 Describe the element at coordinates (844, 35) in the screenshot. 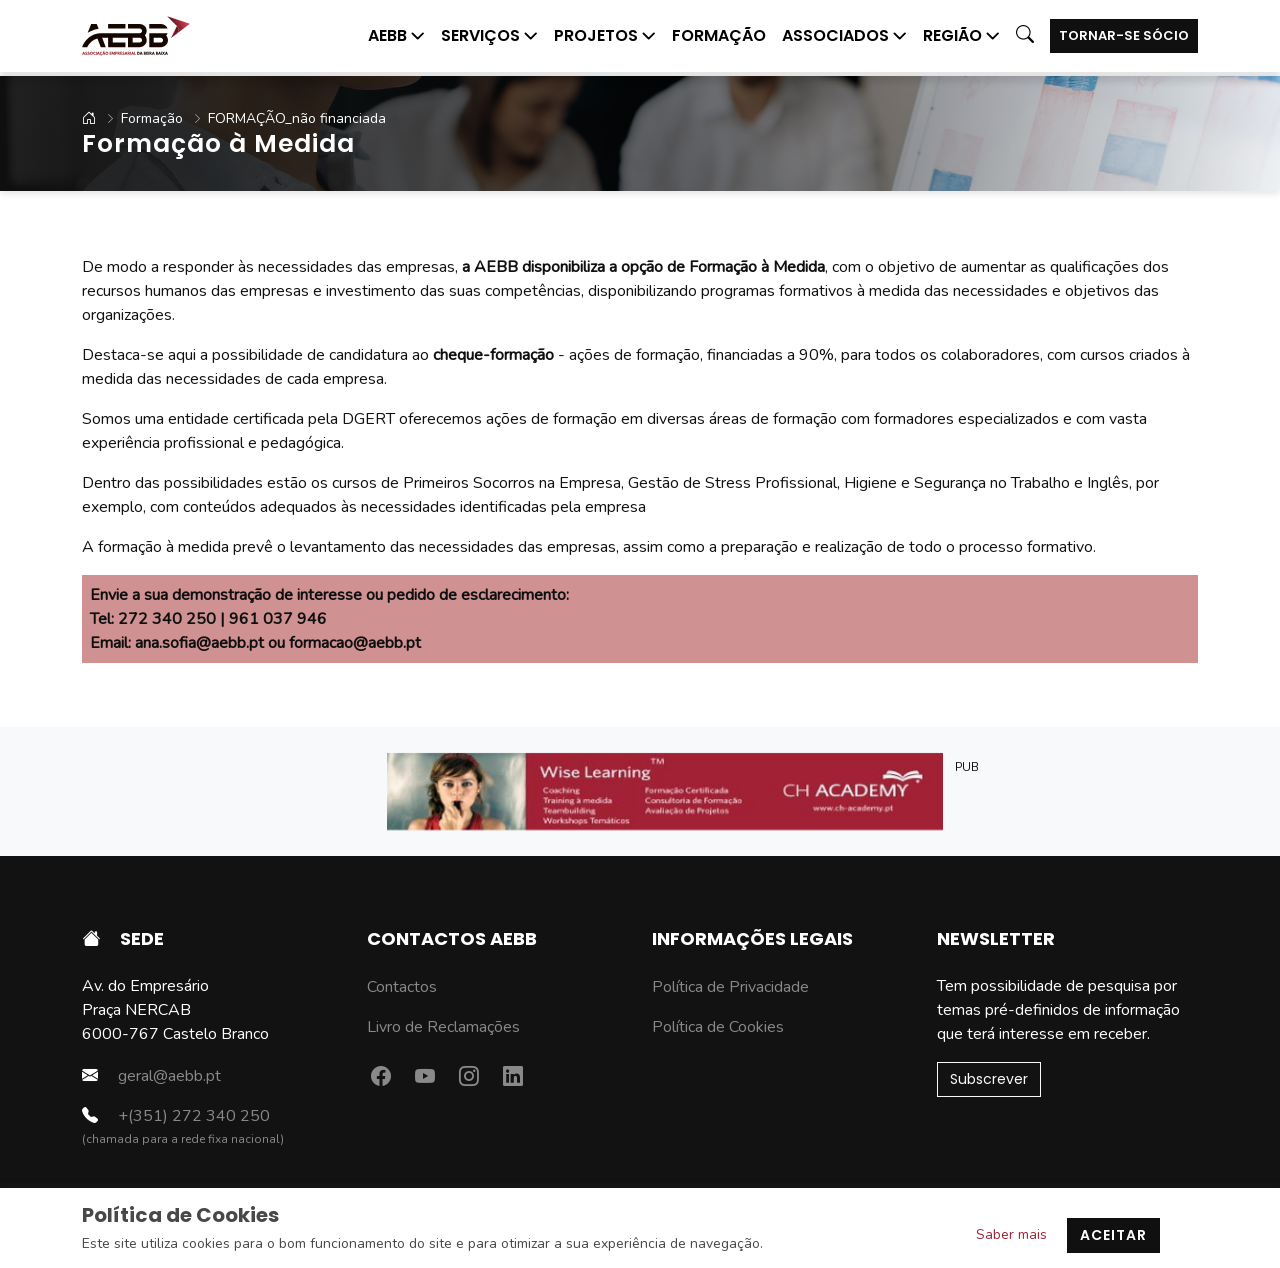

I see `Associados` at that location.